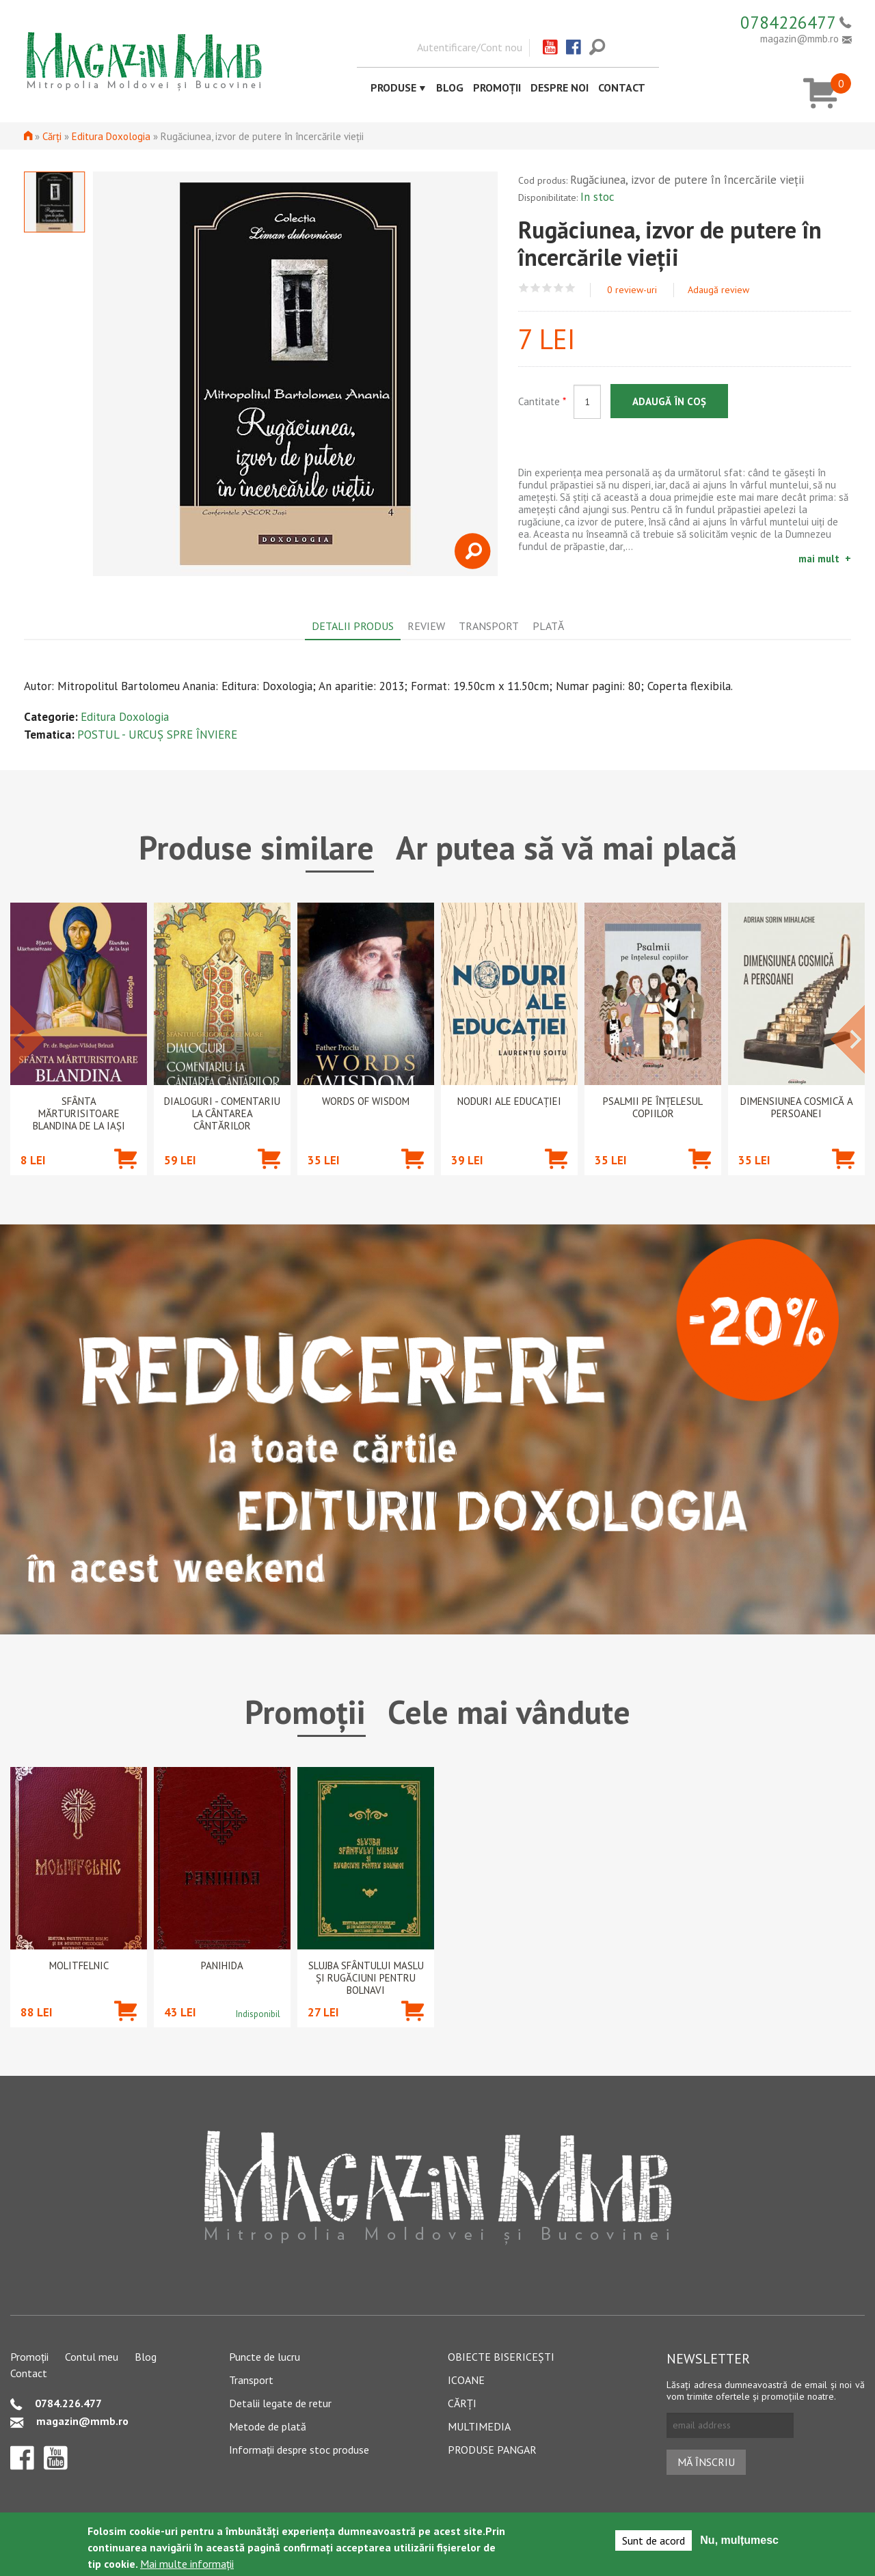 The width and height of the screenshot is (875, 2576). I want to click on Detalii produs [tab], so click(353, 626).